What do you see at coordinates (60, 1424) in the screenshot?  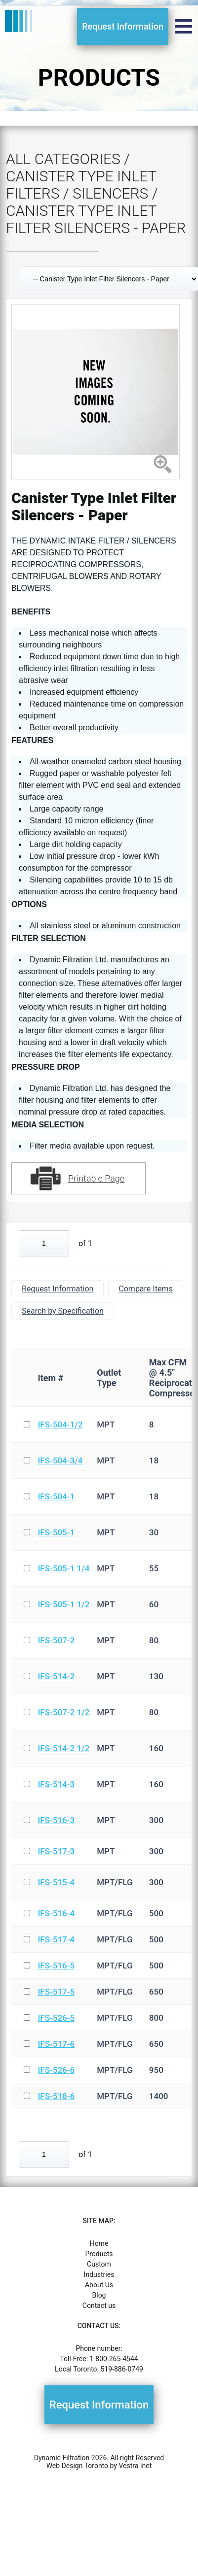 I see `IFS-504-1/2` at bounding box center [60, 1424].